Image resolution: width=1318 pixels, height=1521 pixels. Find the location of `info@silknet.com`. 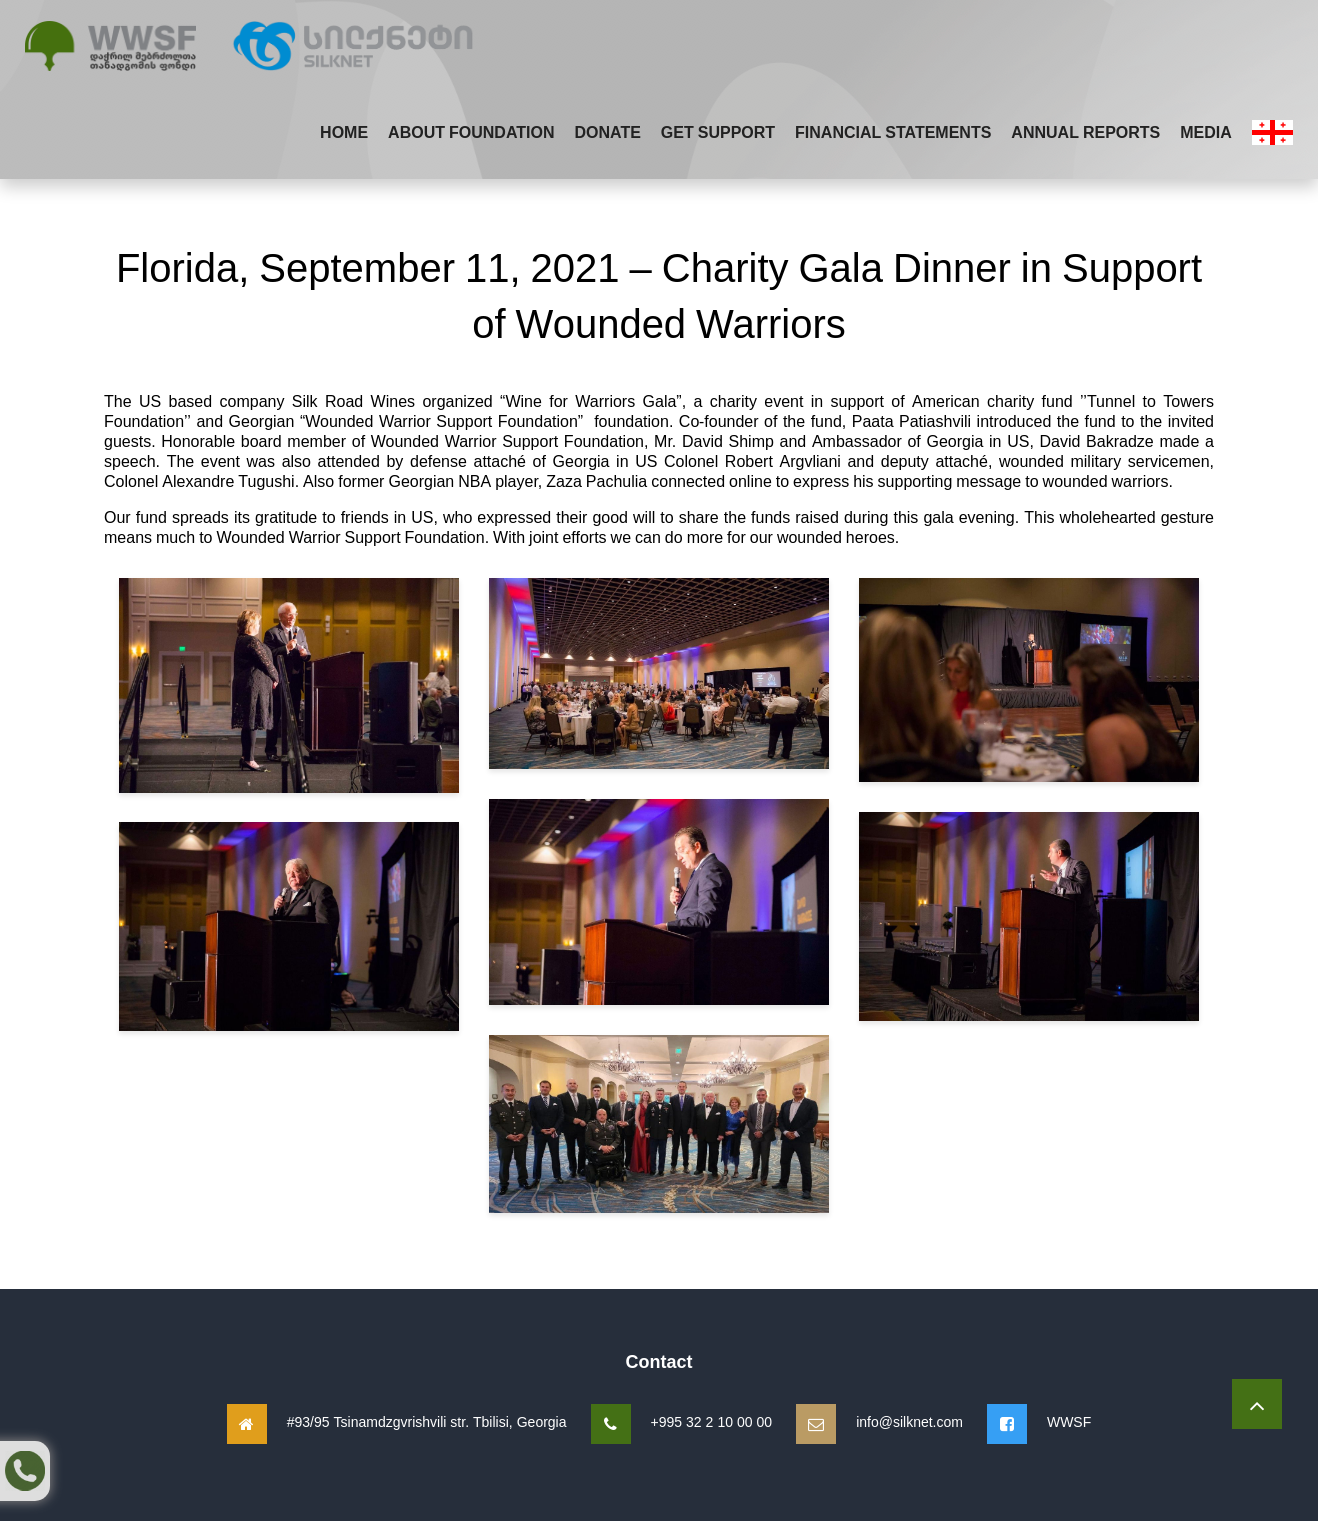

info@silknet.com is located at coordinates (909, 1421).